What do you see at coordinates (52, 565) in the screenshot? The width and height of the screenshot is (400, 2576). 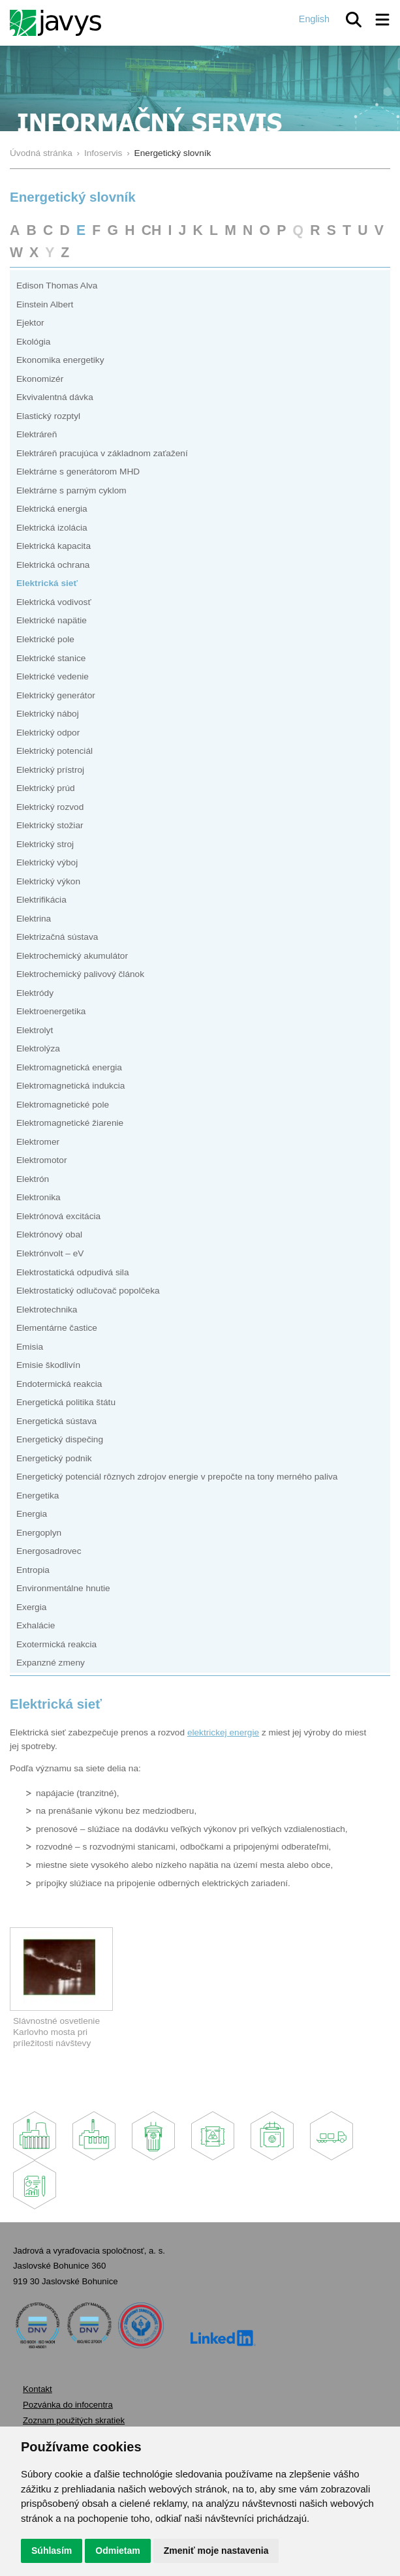 I see `Elektrická ochrana` at bounding box center [52, 565].